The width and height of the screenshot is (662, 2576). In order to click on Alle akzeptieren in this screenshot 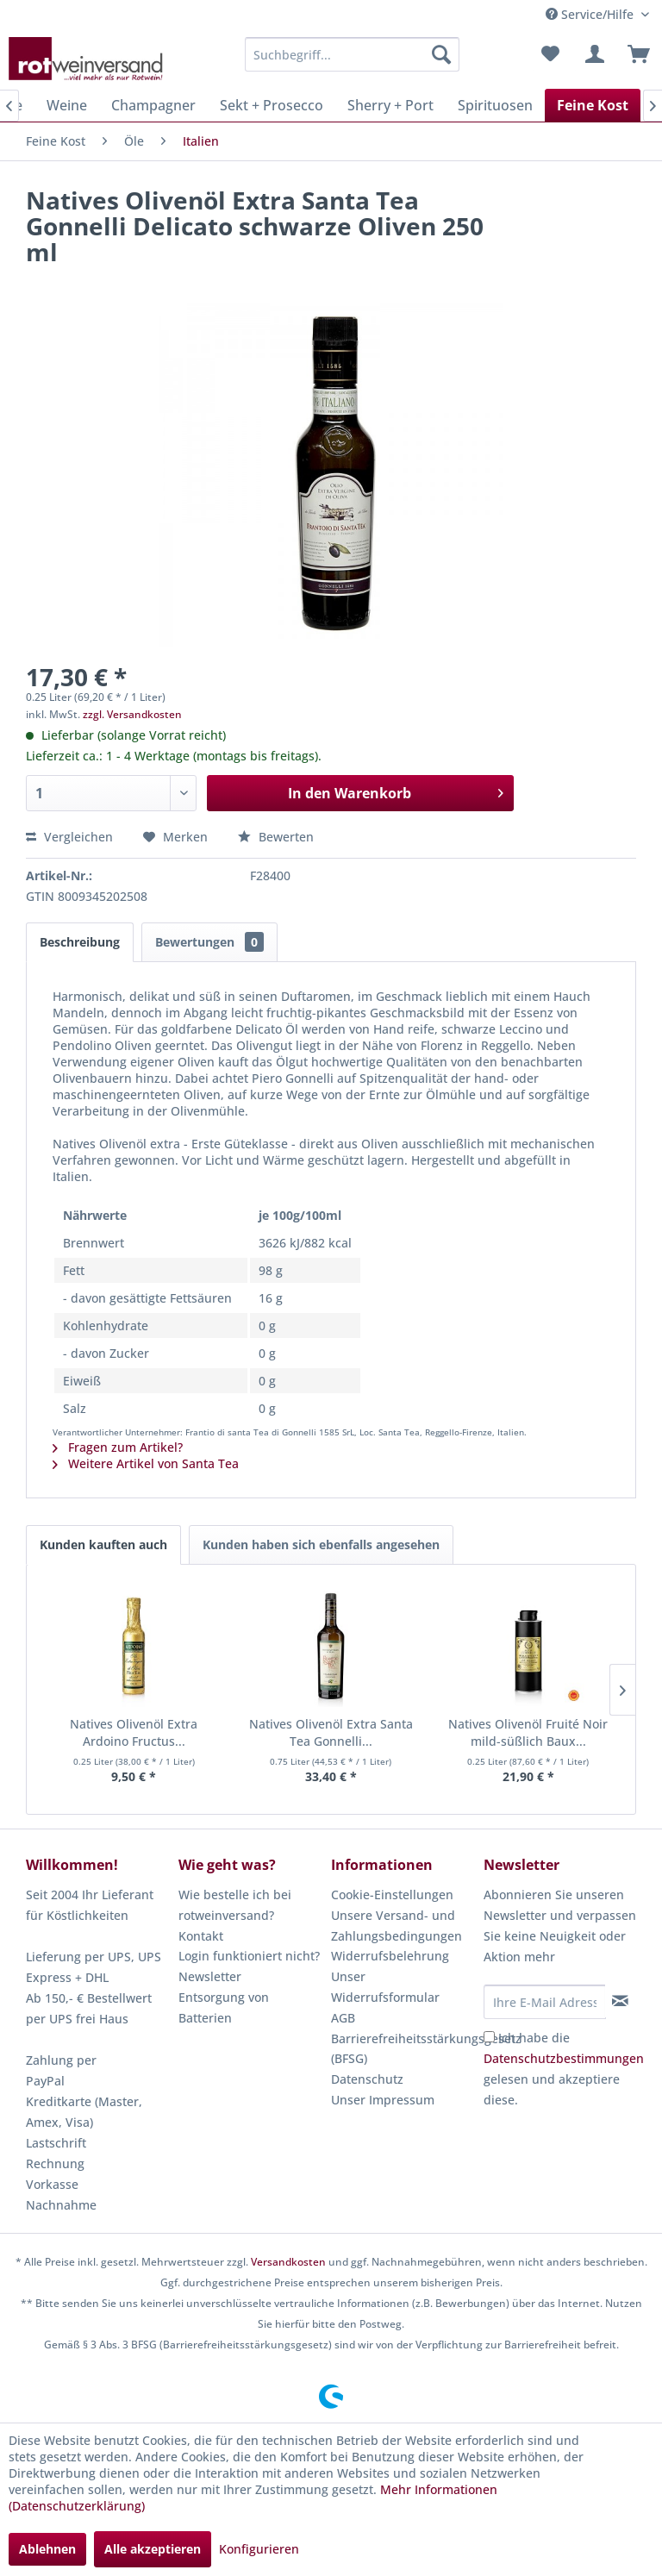, I will do `click(152, 2549)`.